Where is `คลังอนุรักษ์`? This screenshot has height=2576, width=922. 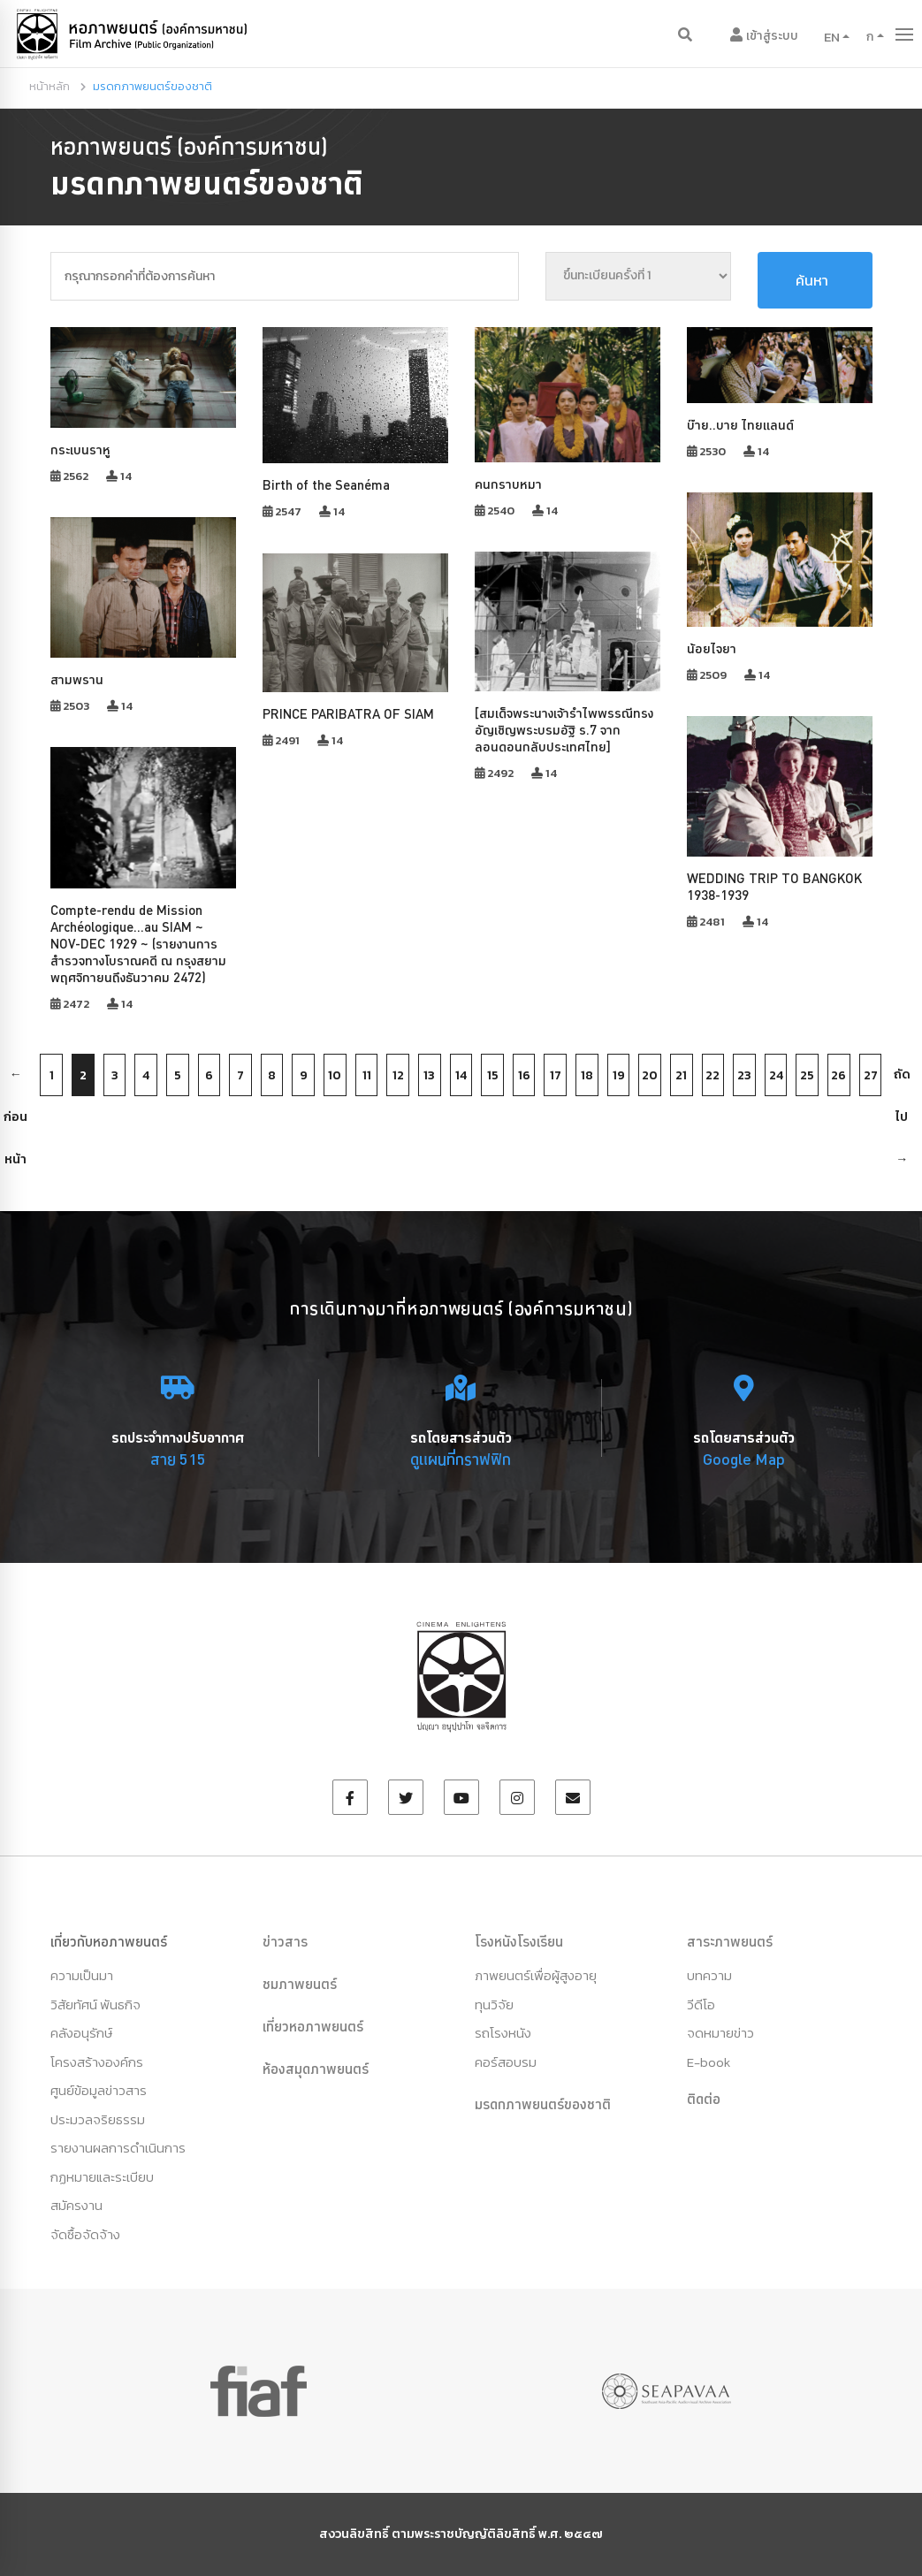
คลังอนุรักษ์ is located at coordinates (81, 2033).